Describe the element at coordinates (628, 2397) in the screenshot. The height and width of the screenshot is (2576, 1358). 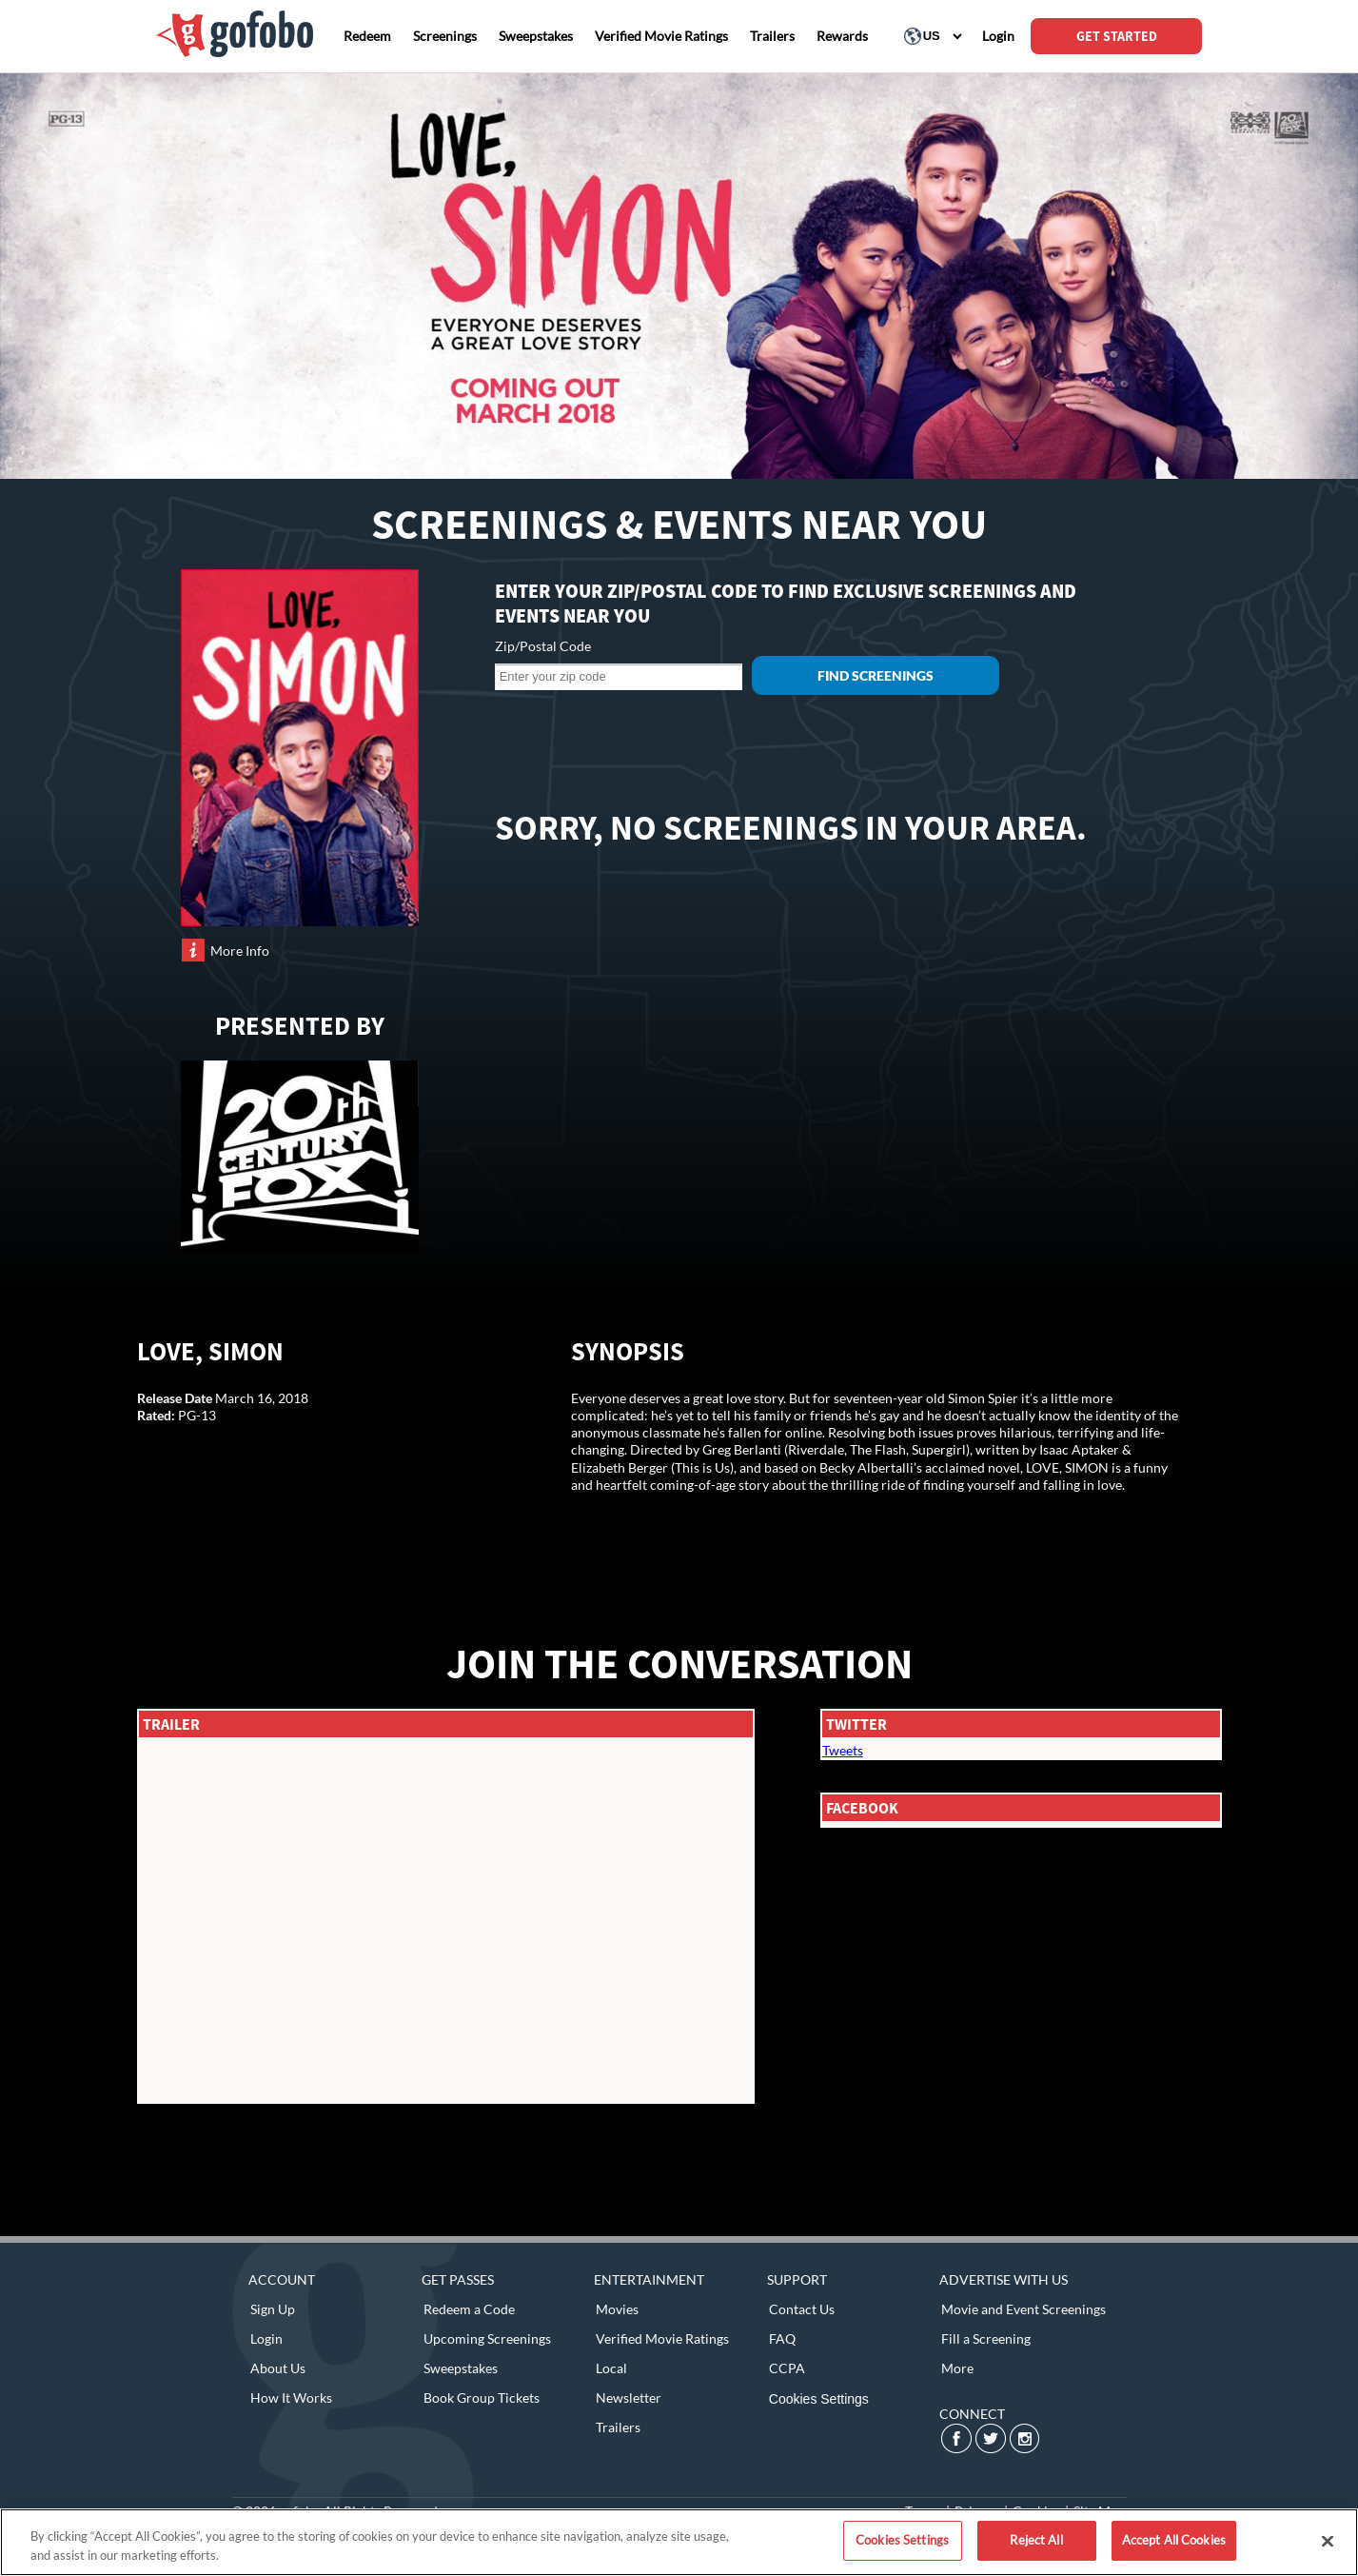
I see `Newsletter` at that location.